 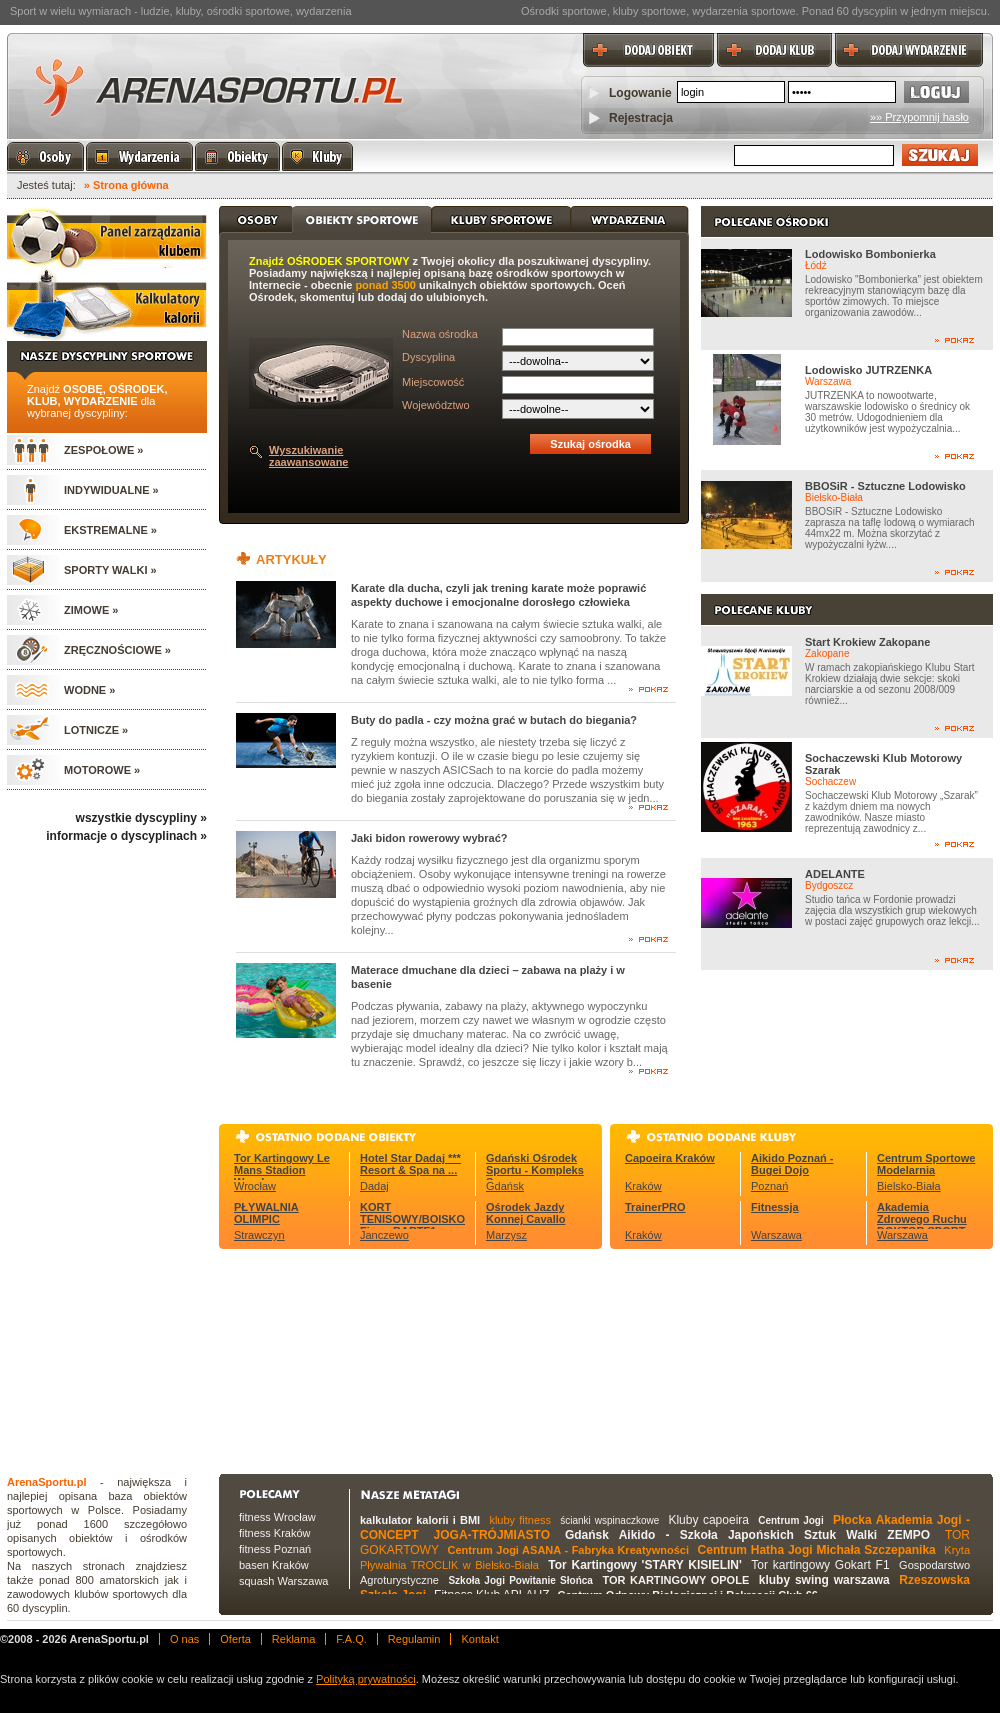 What do you see at coordinates (275, 1533) in the screenshot?
I see `fitness Kraków` at bounding box center [275, 1533].